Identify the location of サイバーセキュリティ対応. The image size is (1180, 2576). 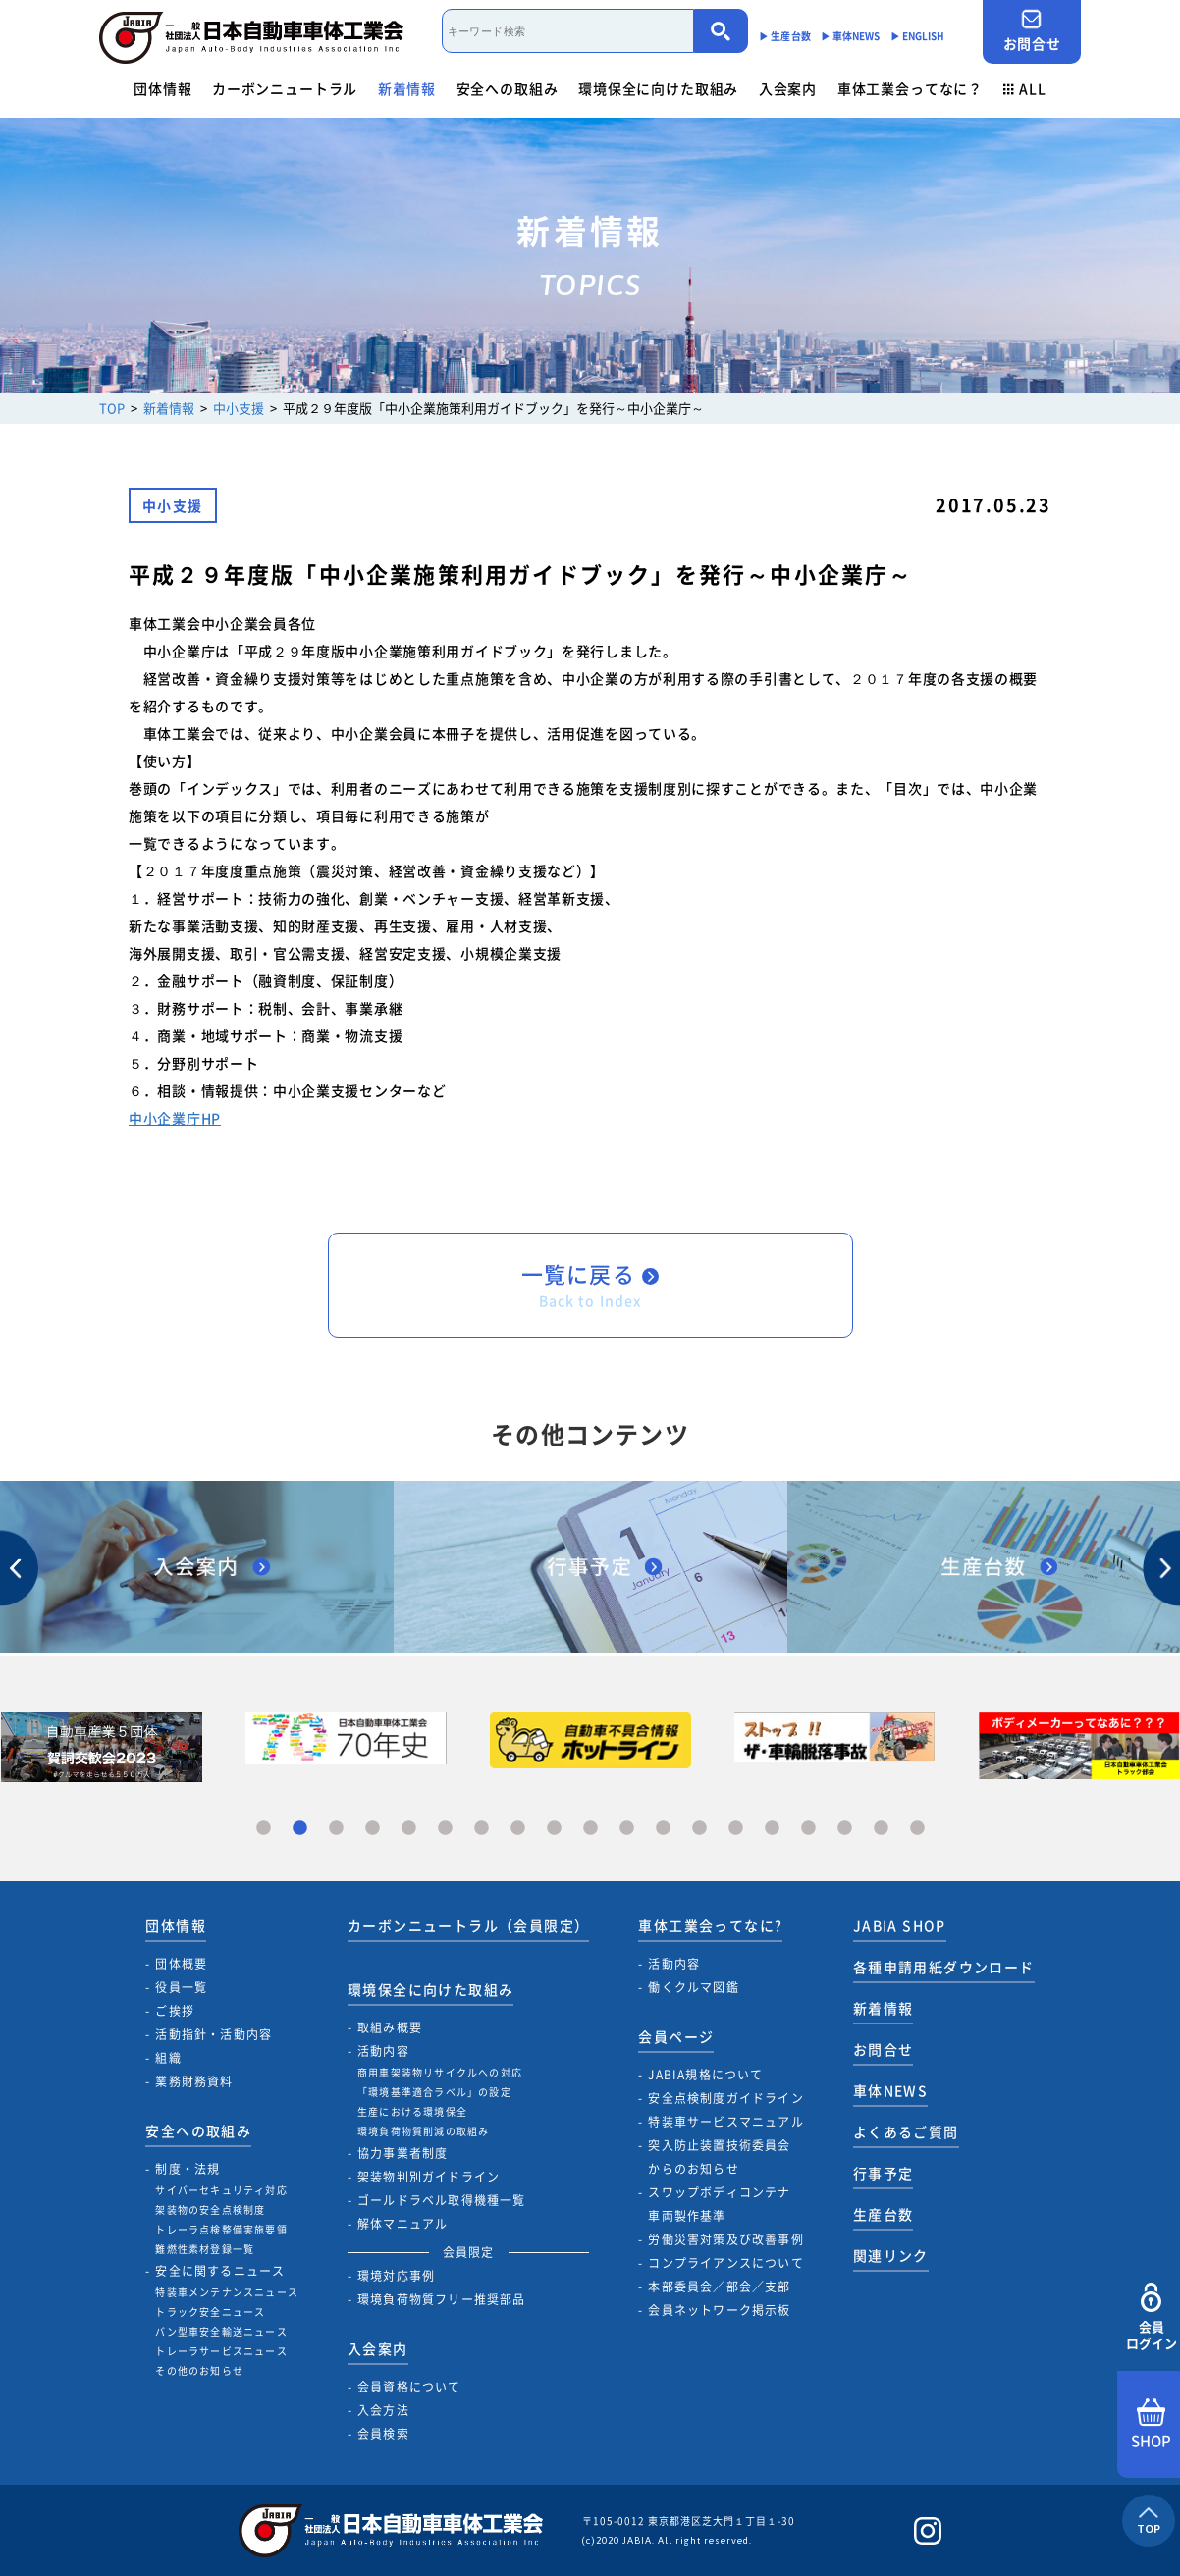
(221, 2189).